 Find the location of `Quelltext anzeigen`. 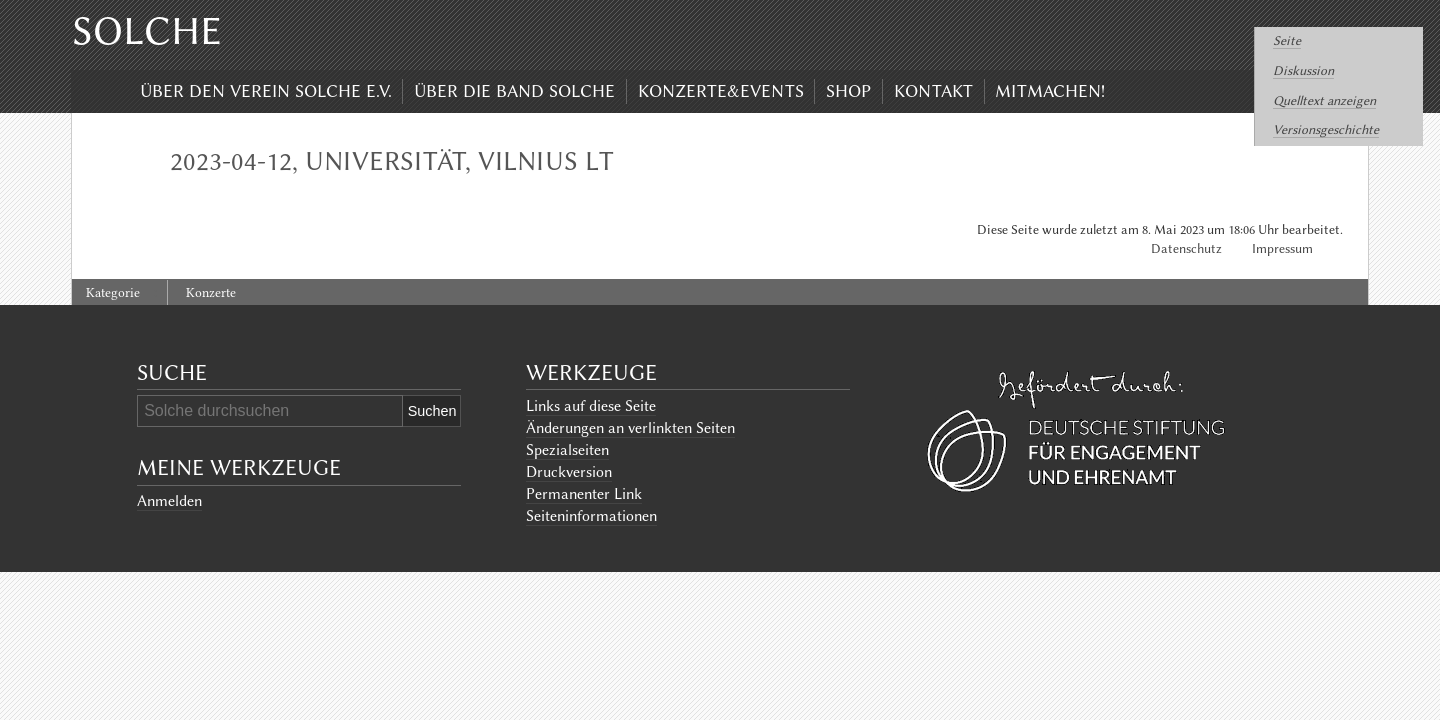

Quelltext anzeigen is located at coordinates (1324, 100).